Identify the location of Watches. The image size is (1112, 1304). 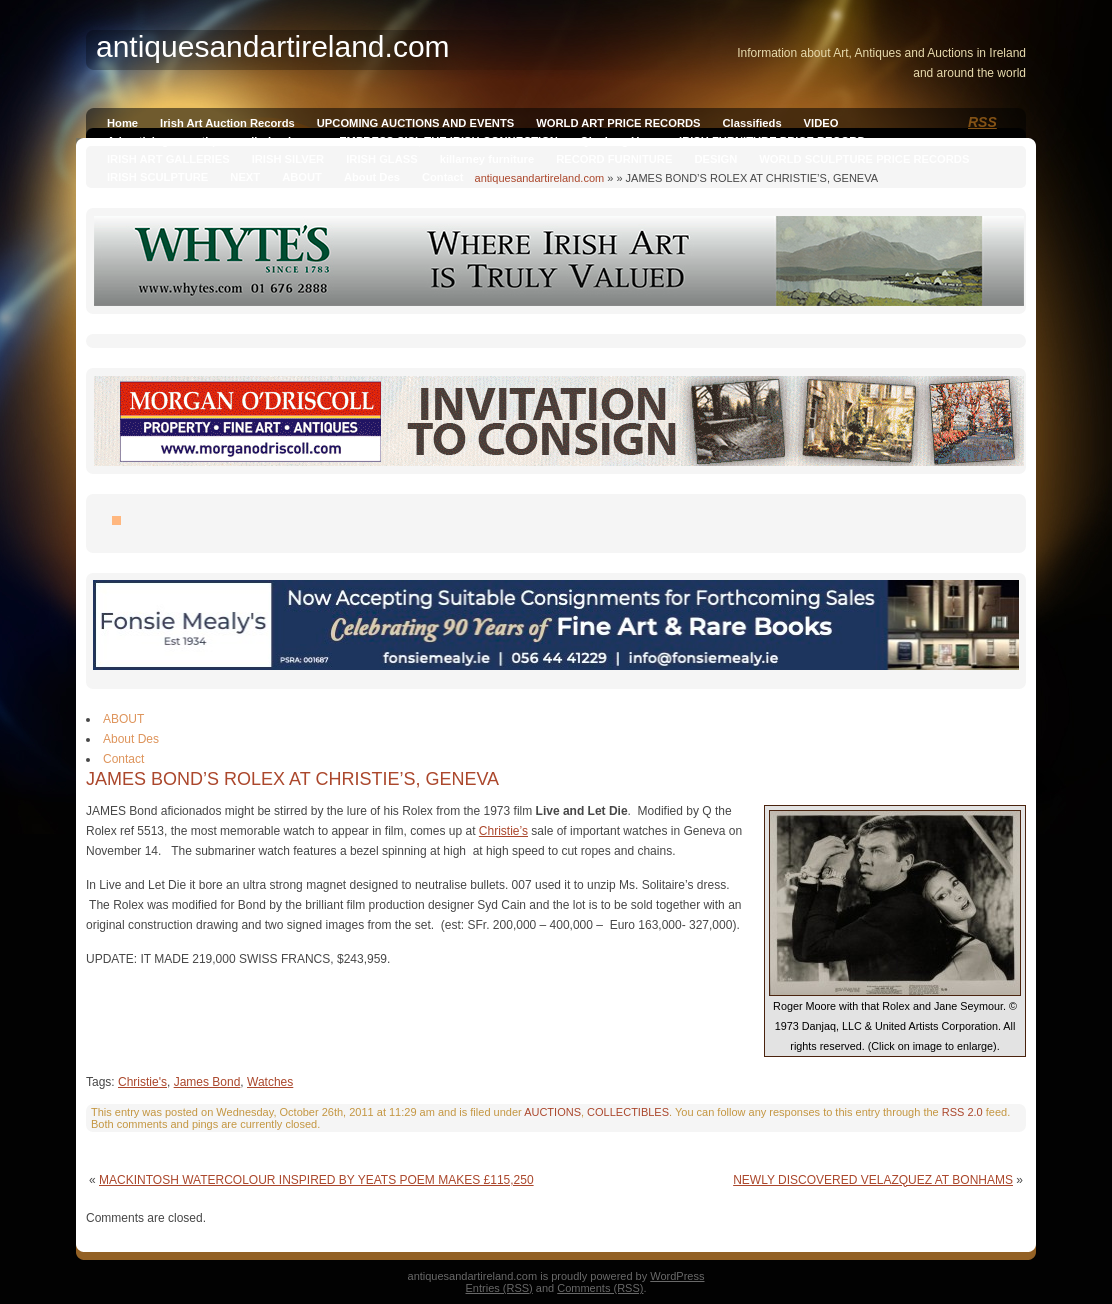
(270, 1082).